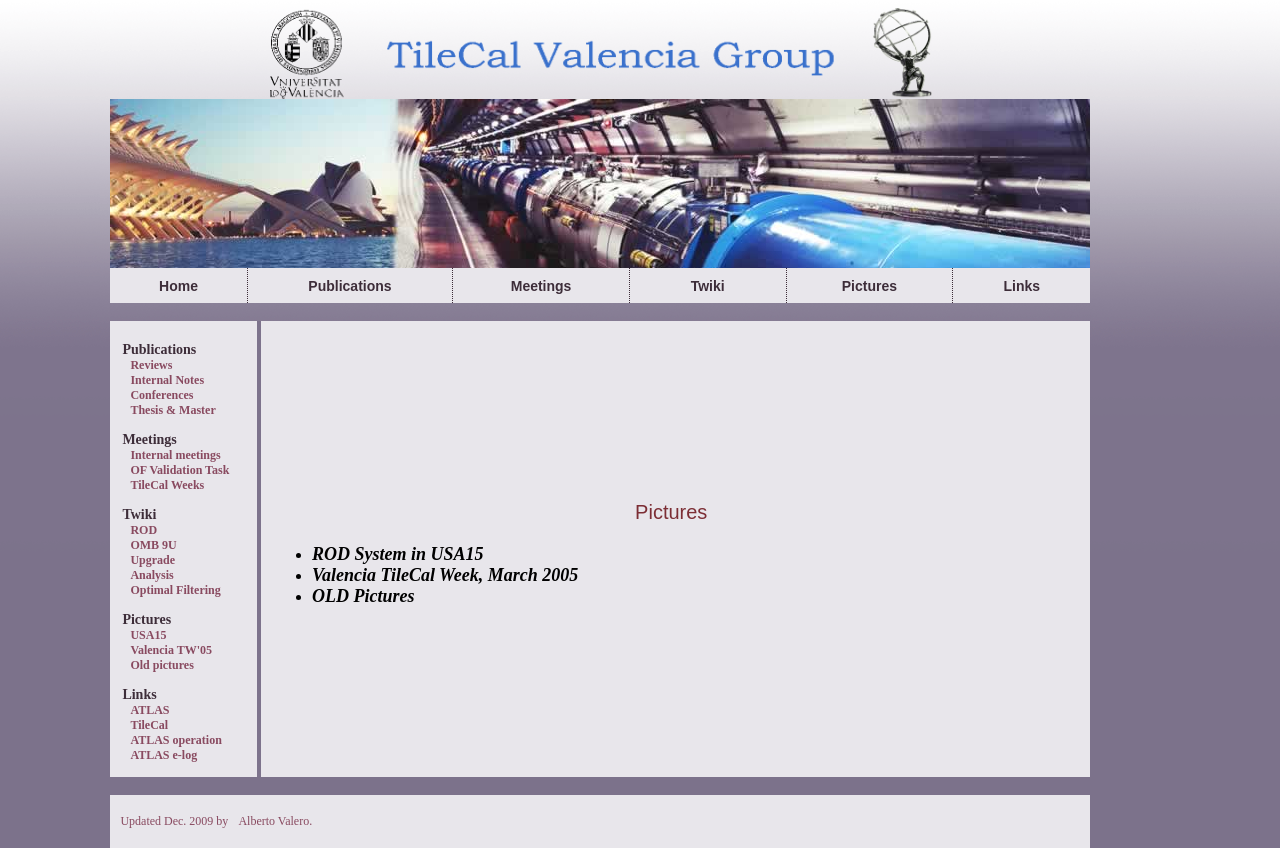 The width and height of the screenshot is (1280, 848). What do you see at coordinates (179, 470) in the screenshot?
I see `OF Validation Task` at bounding box center [179, 470].